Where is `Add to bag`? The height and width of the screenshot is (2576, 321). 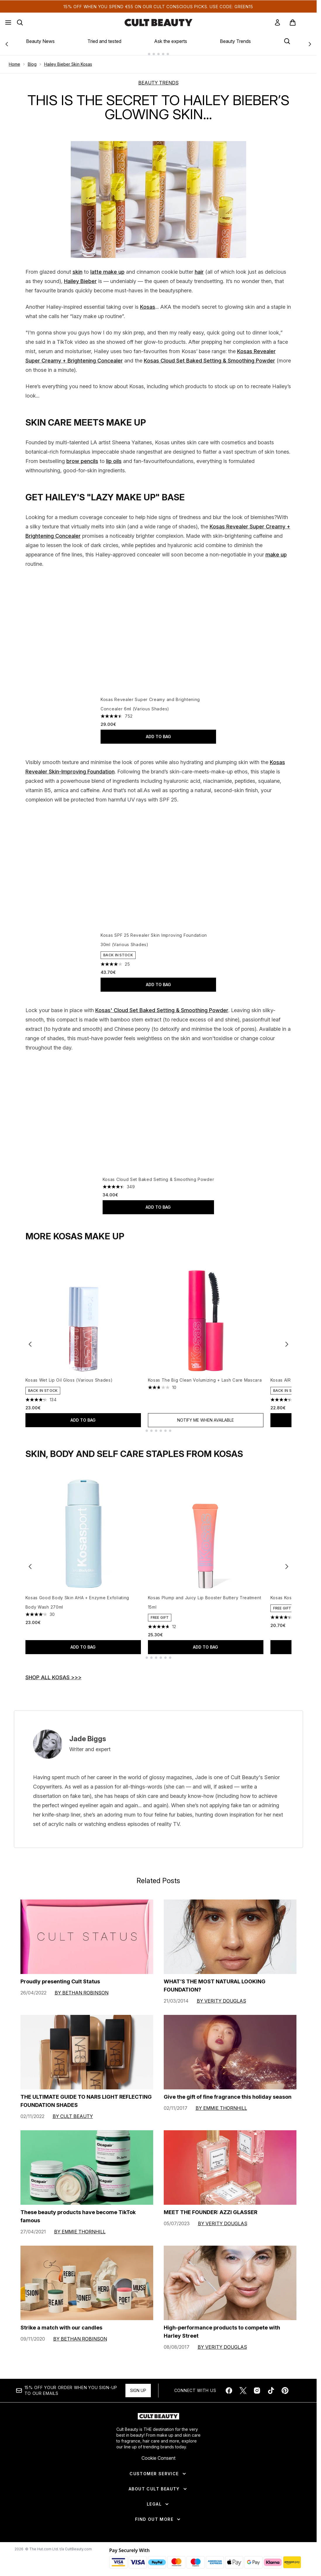
Add to bag is located at coordinates (158, 731).